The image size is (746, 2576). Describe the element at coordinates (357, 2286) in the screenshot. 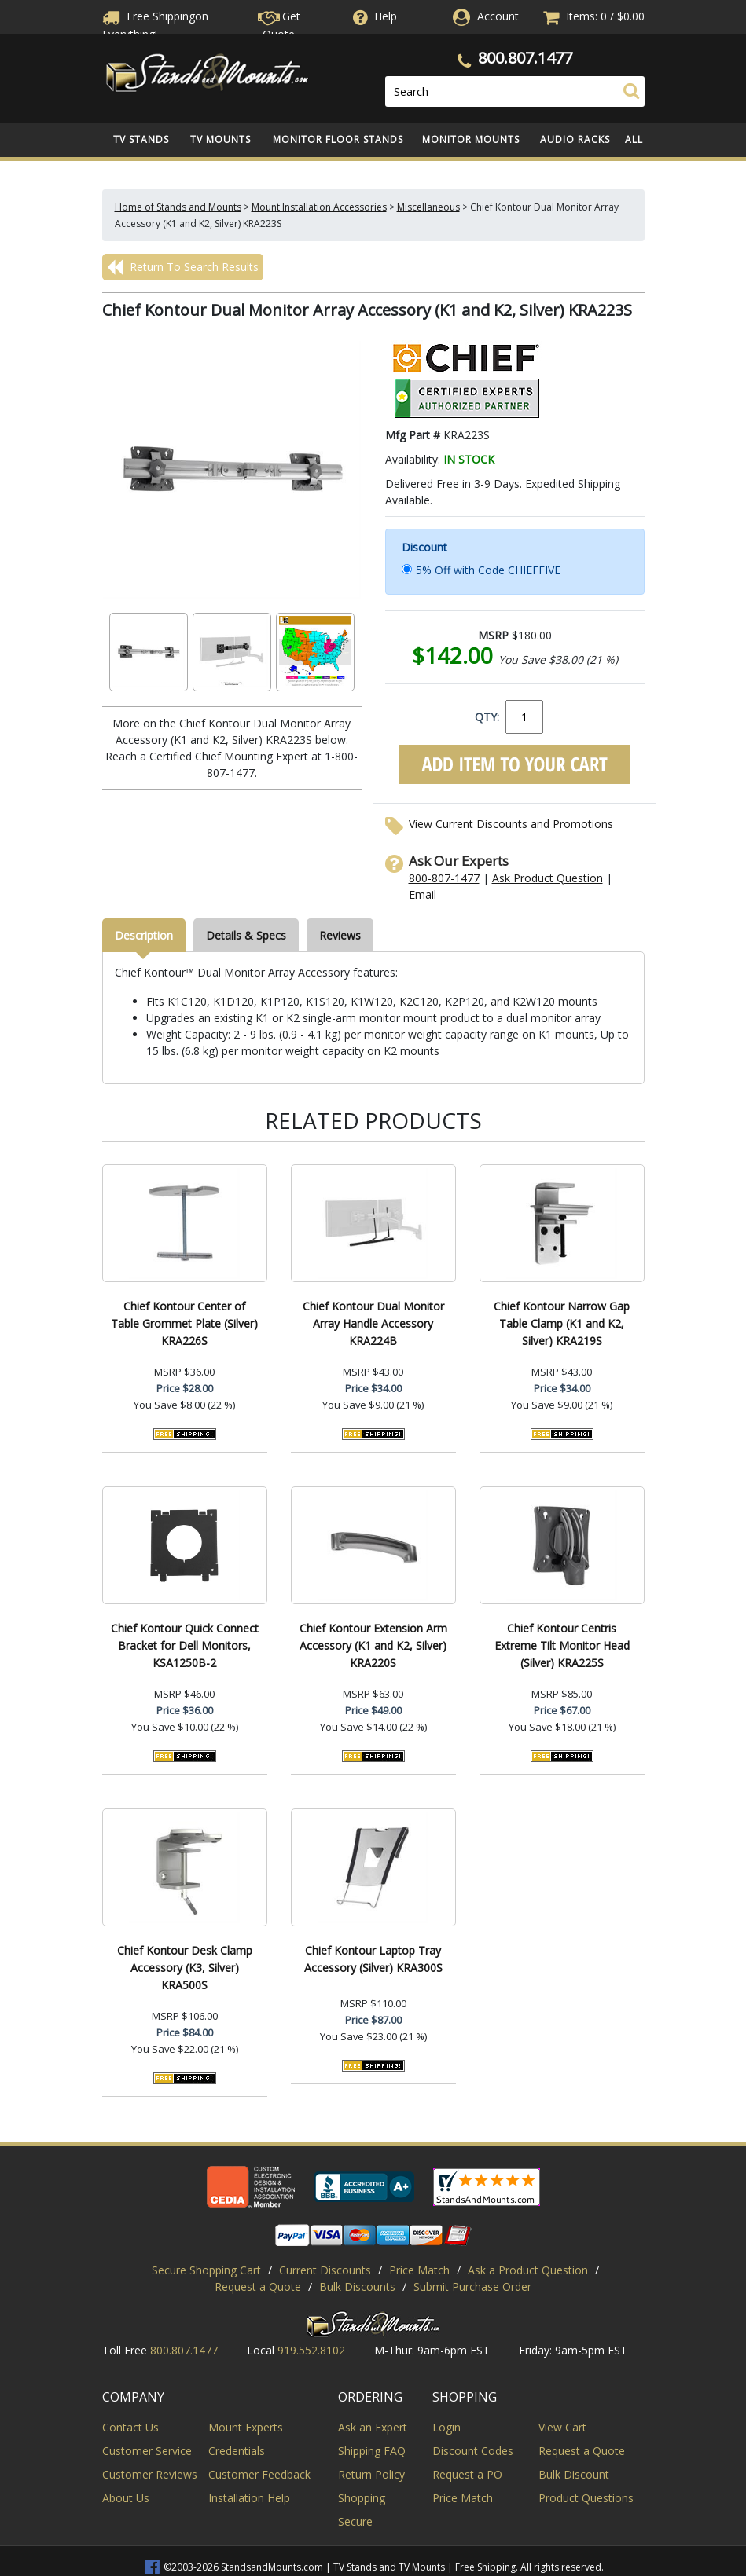

I see `Bulk Discounts` at that location.